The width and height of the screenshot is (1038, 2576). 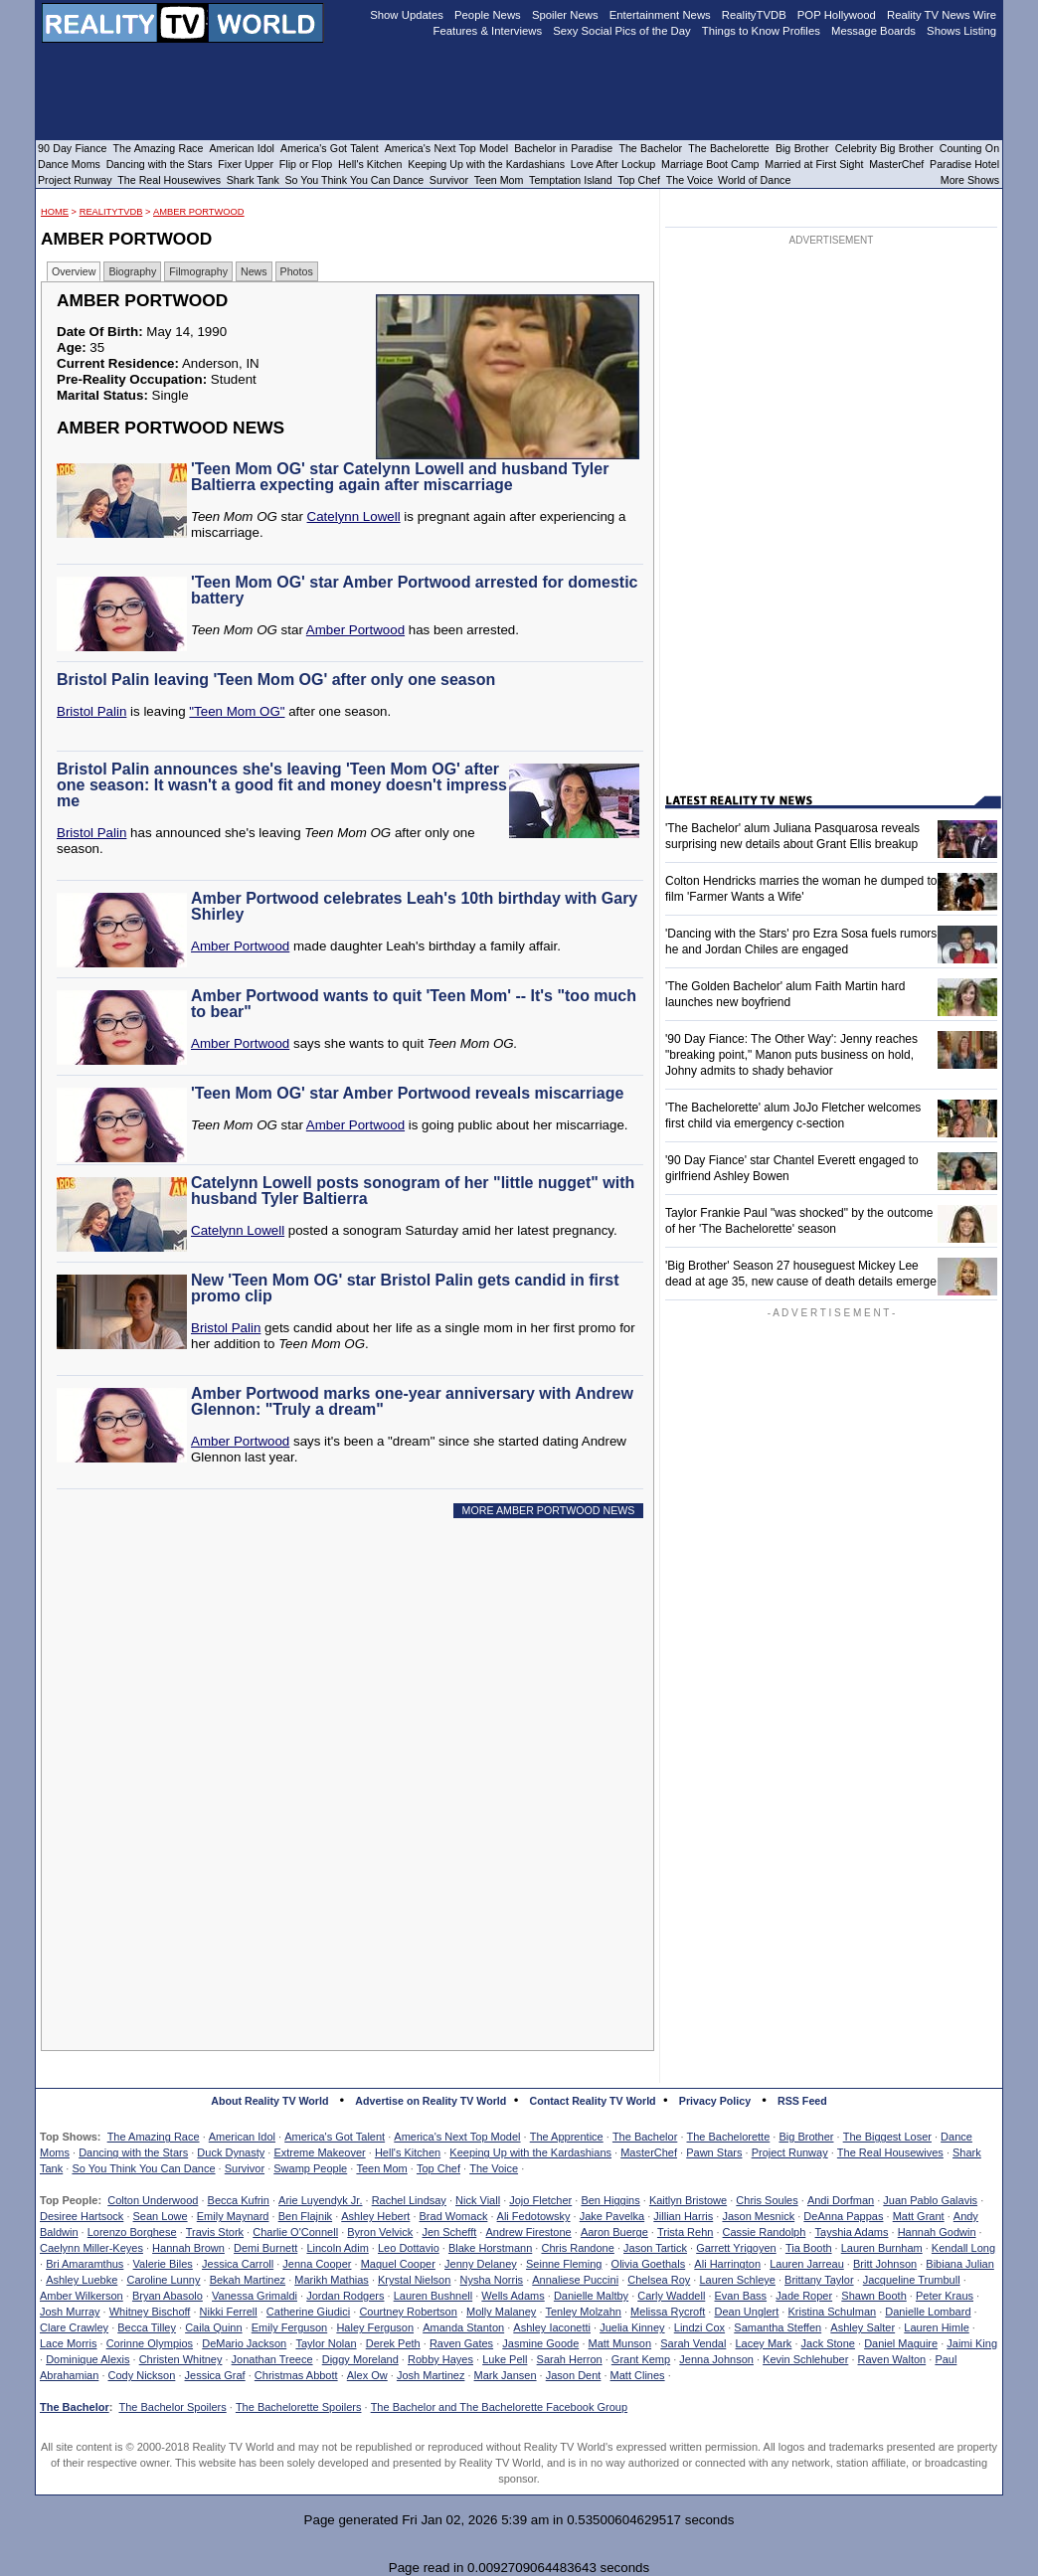 I want to click on Desiree Hartsock, so click(x=81, y=2216).